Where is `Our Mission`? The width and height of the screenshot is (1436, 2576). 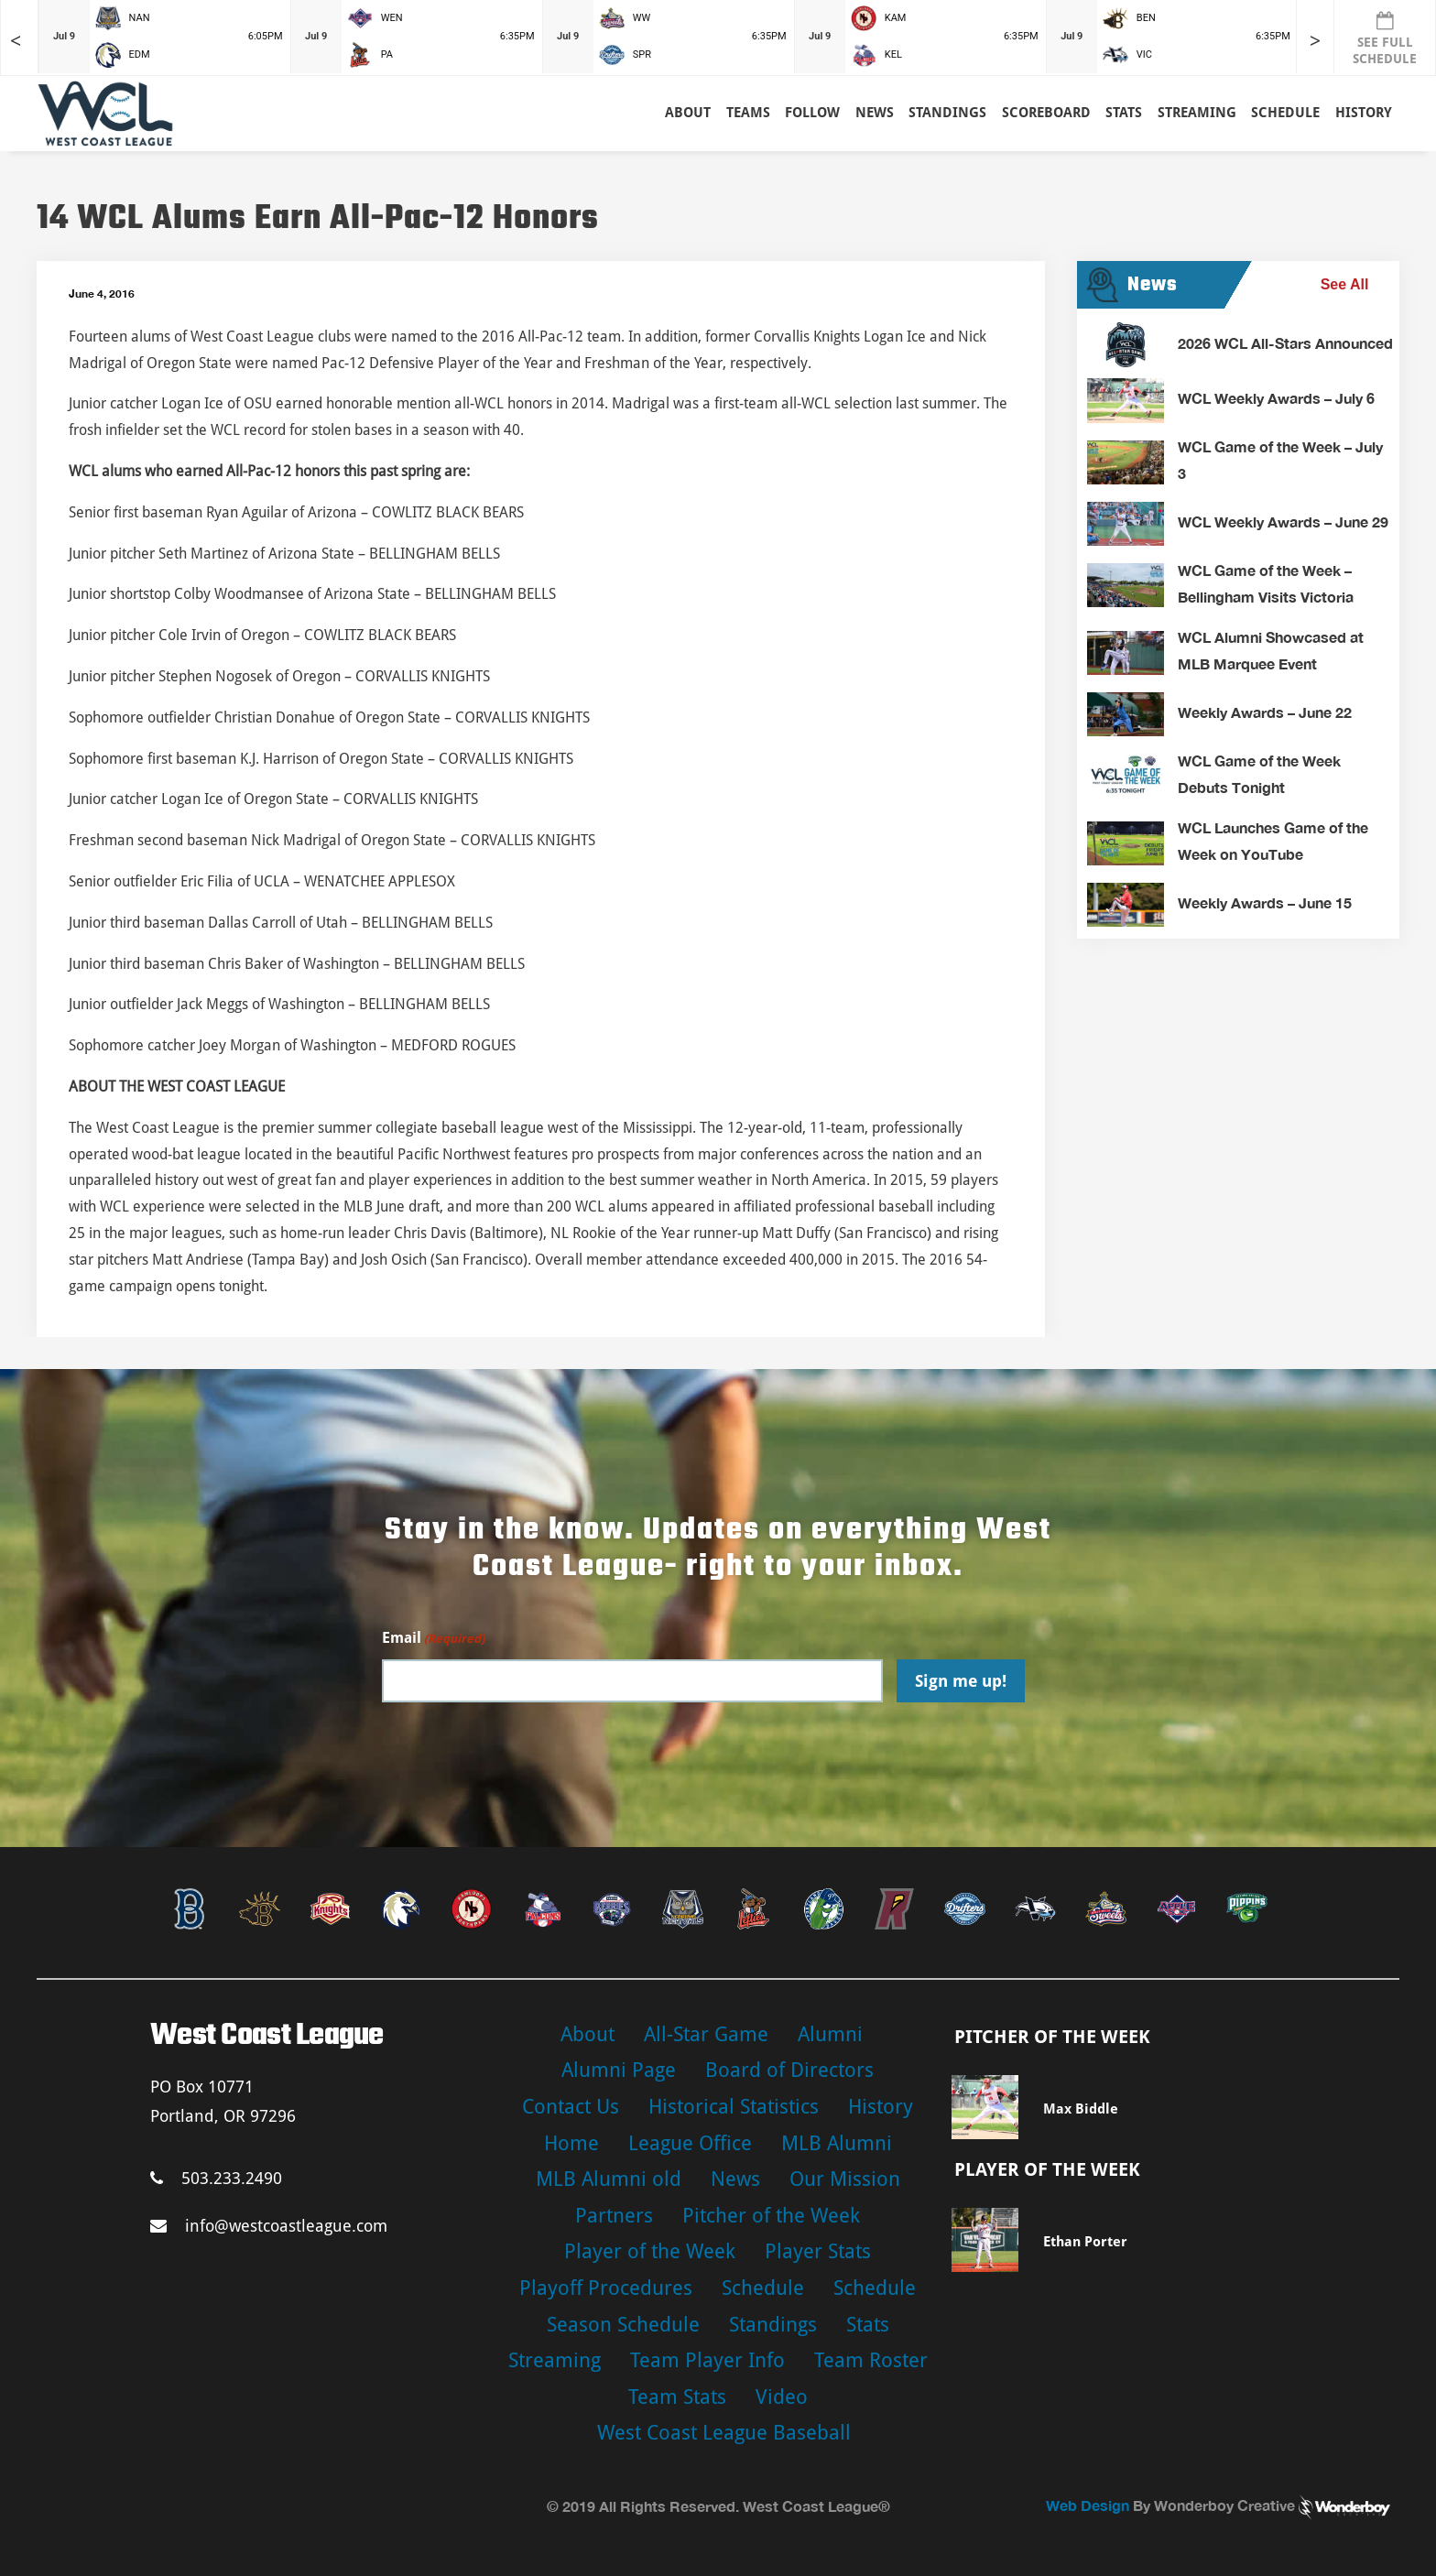 Our Mission is located at coordinates (844, 2179).